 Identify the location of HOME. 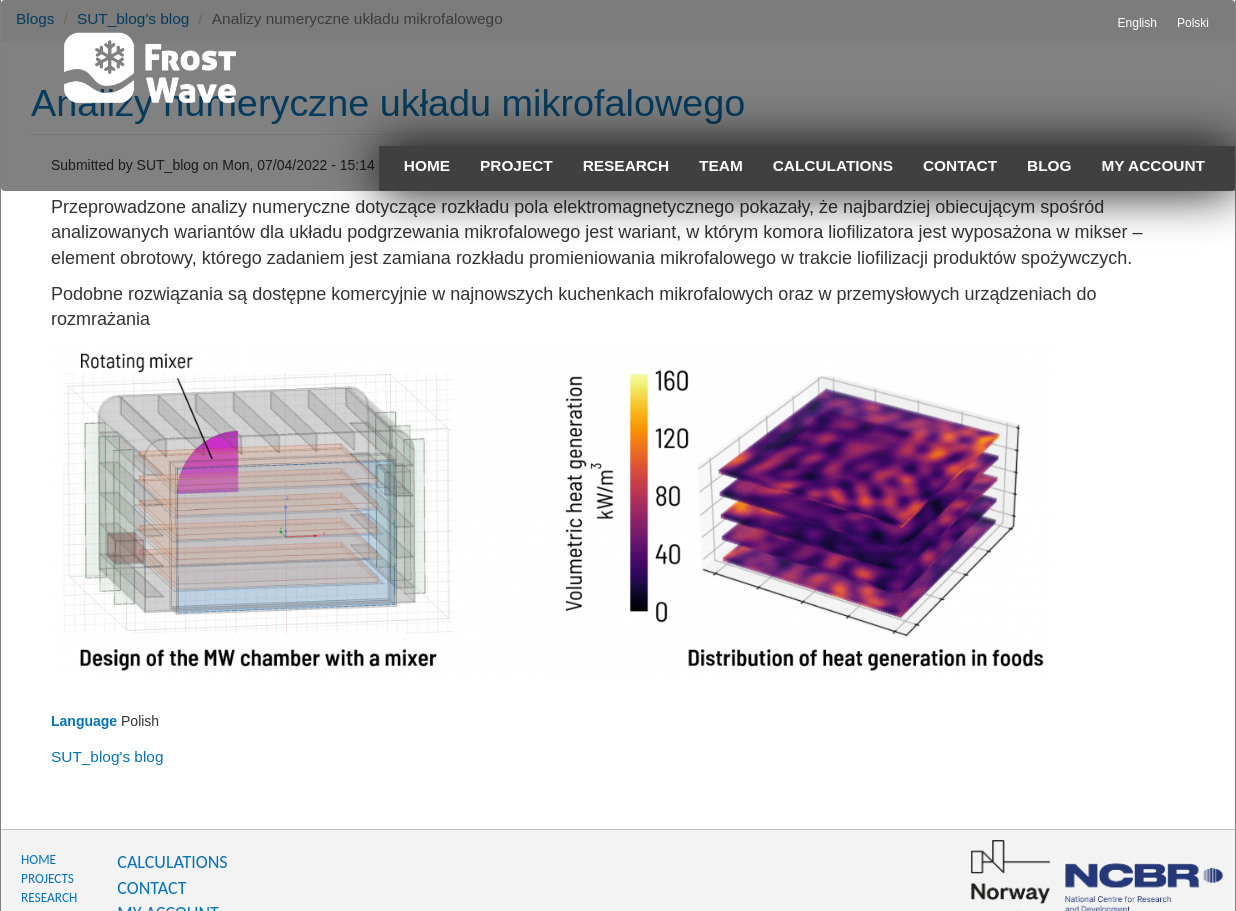
(38, 859).